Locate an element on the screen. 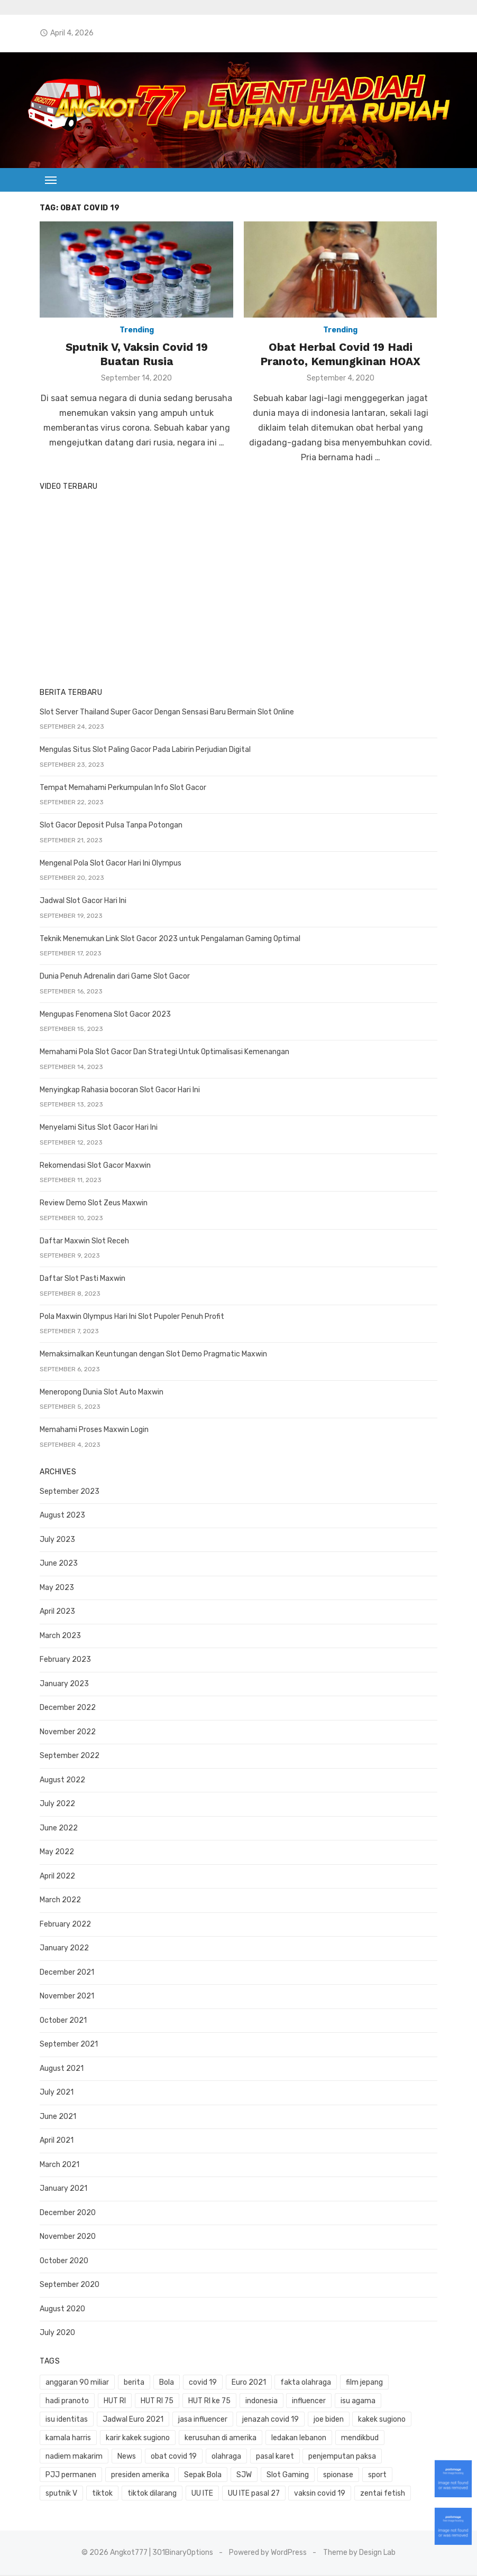 This screenshot has height=2576, width=477. Obat Herbal Covid 19 Hadi Pranoto, Kemungkinan HOAX is located at coordinates (342, 355).